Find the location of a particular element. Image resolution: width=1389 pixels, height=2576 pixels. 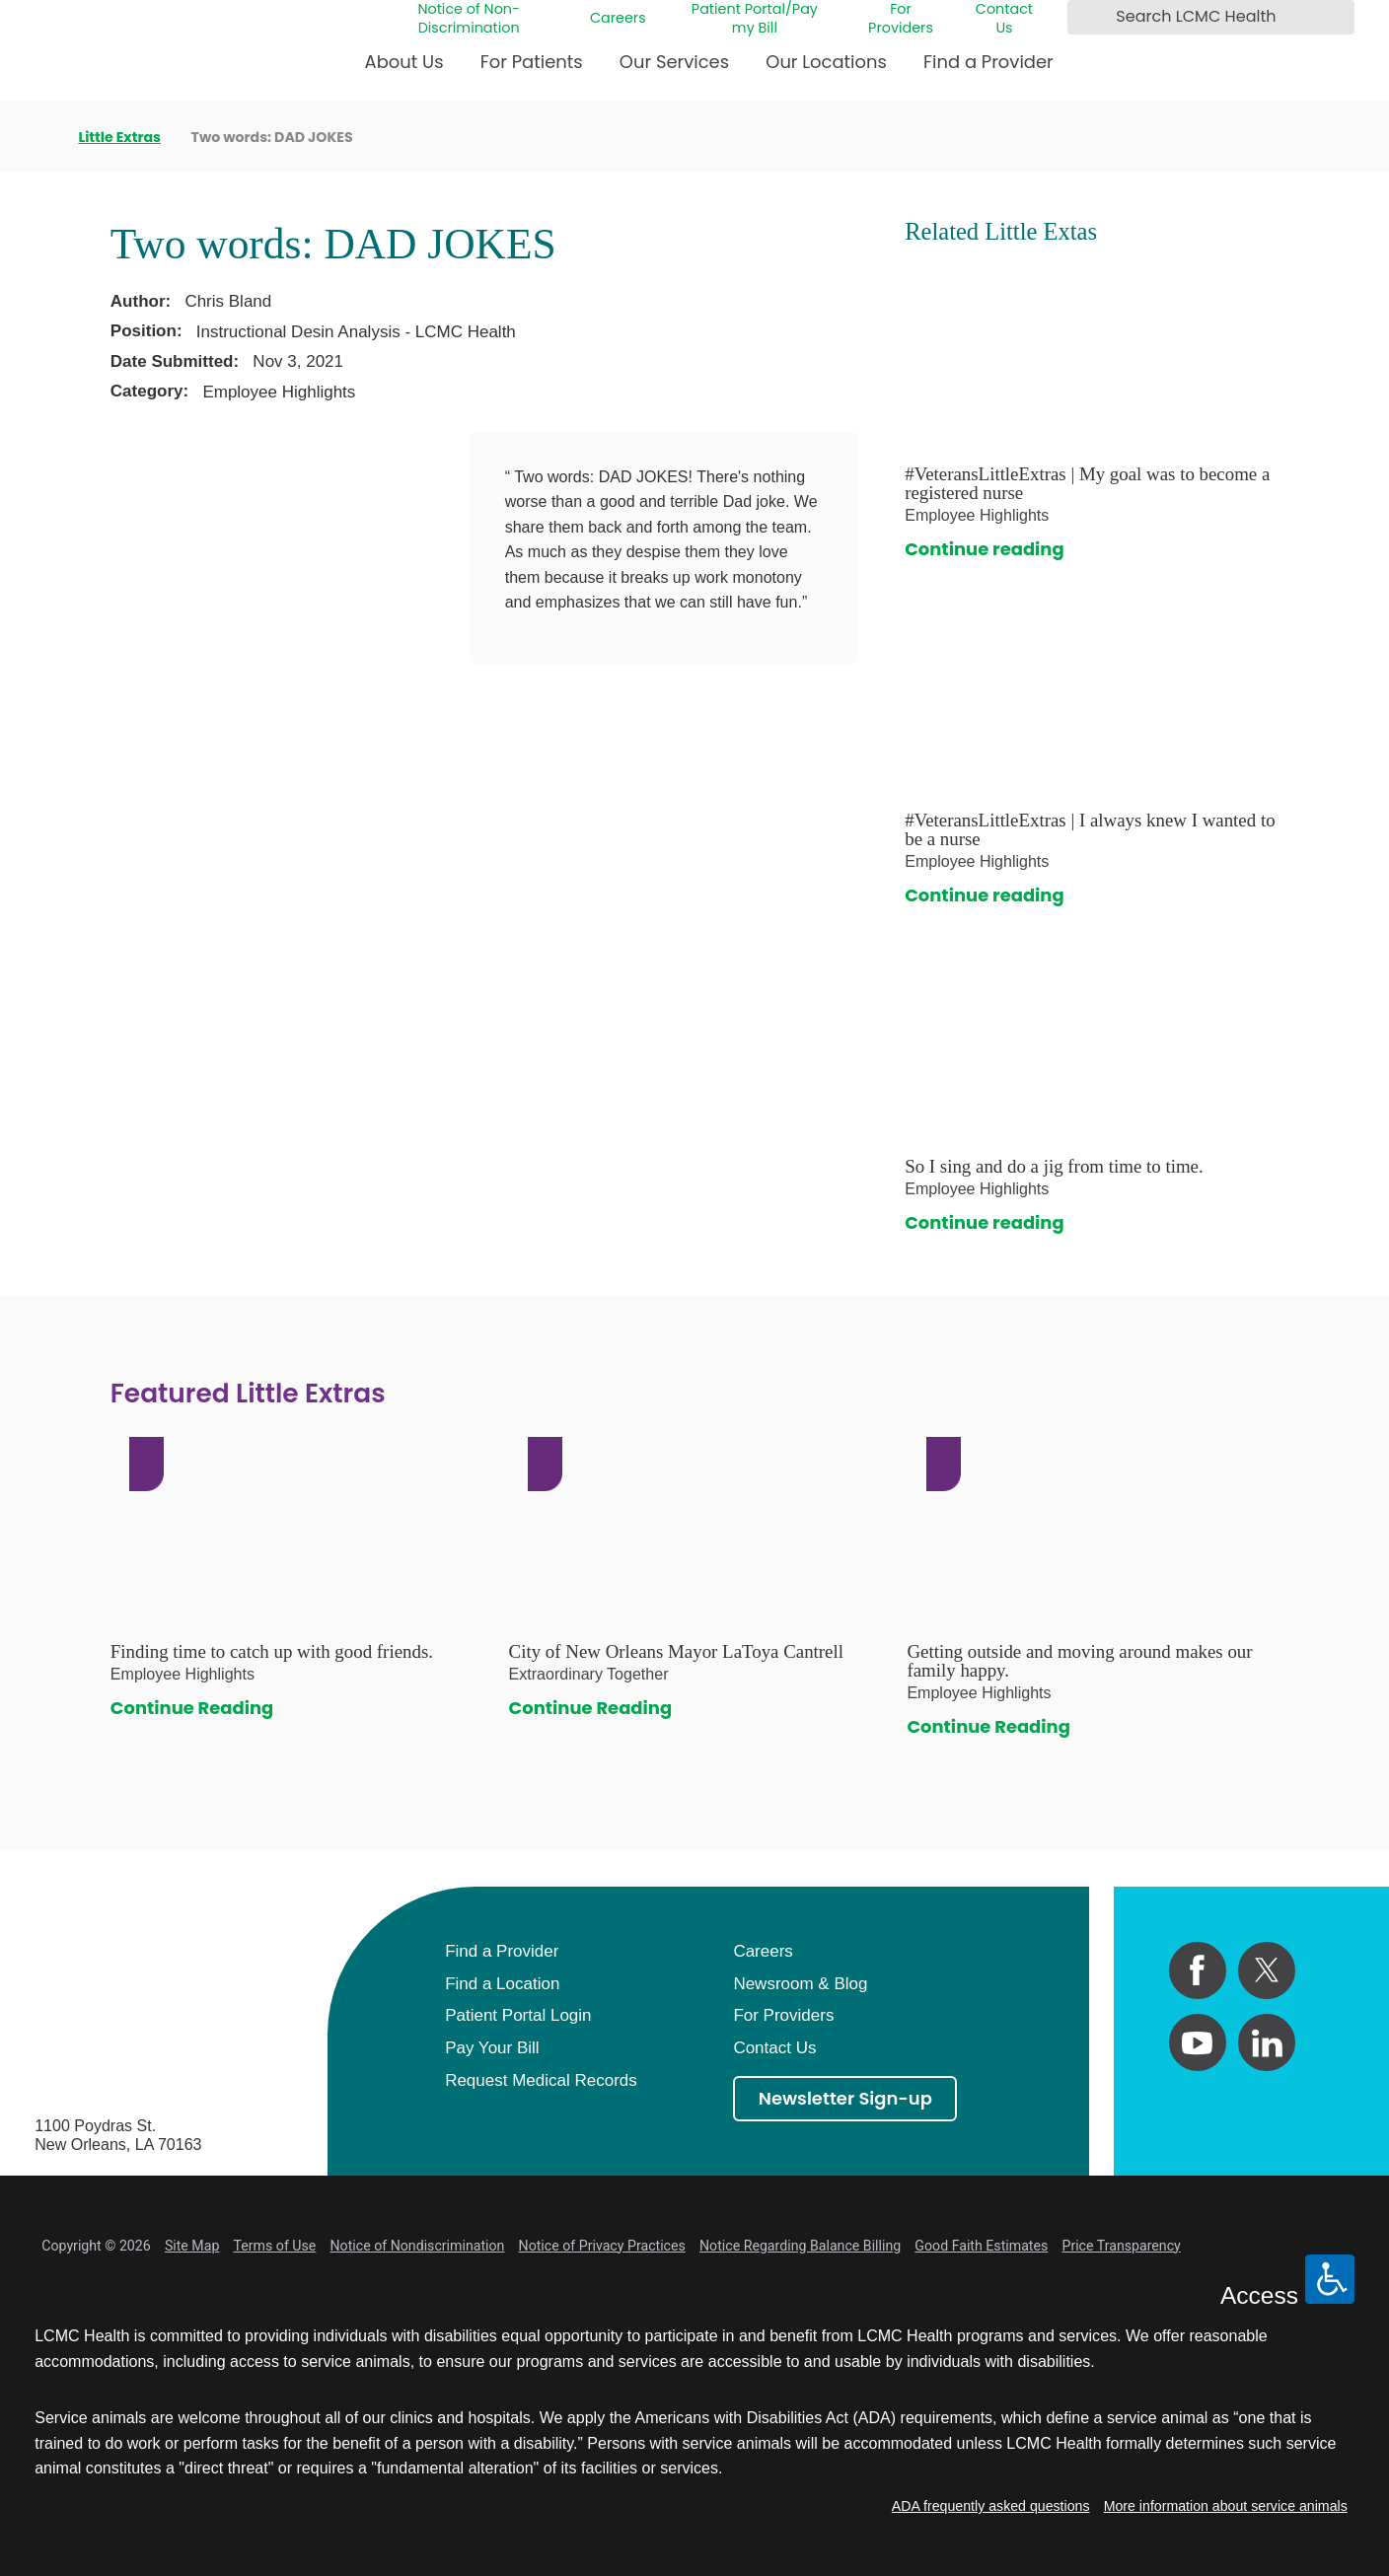

[Search LCMC Health] is located at coordinates (1086, 17).